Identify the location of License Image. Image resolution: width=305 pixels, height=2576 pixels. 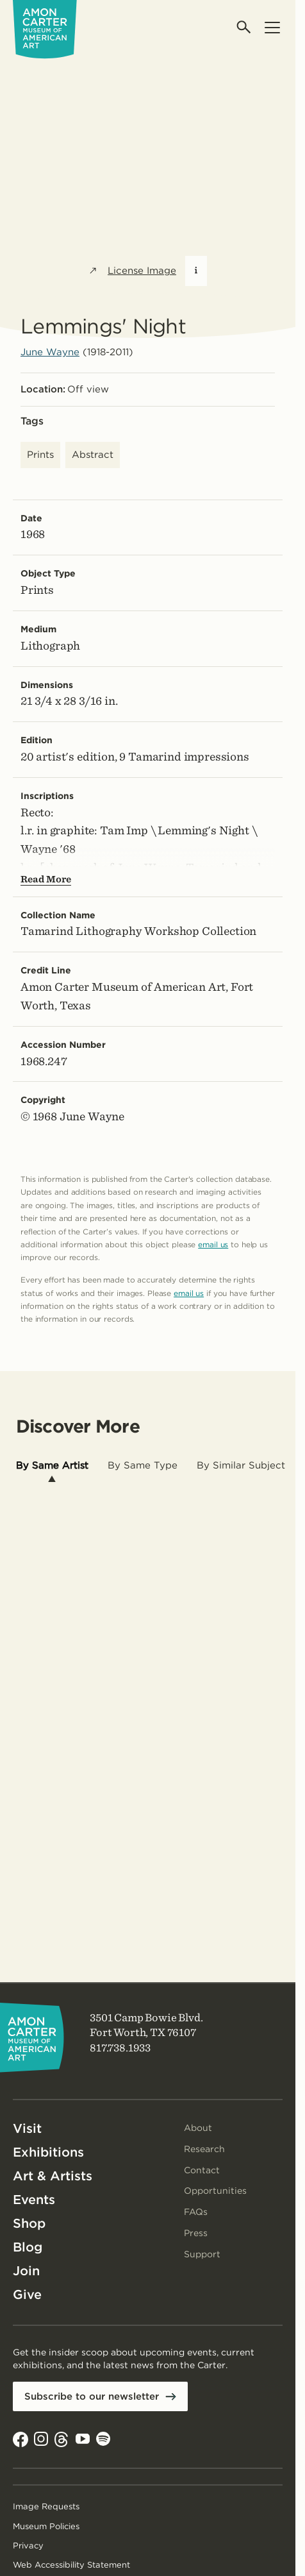
(132, 270).